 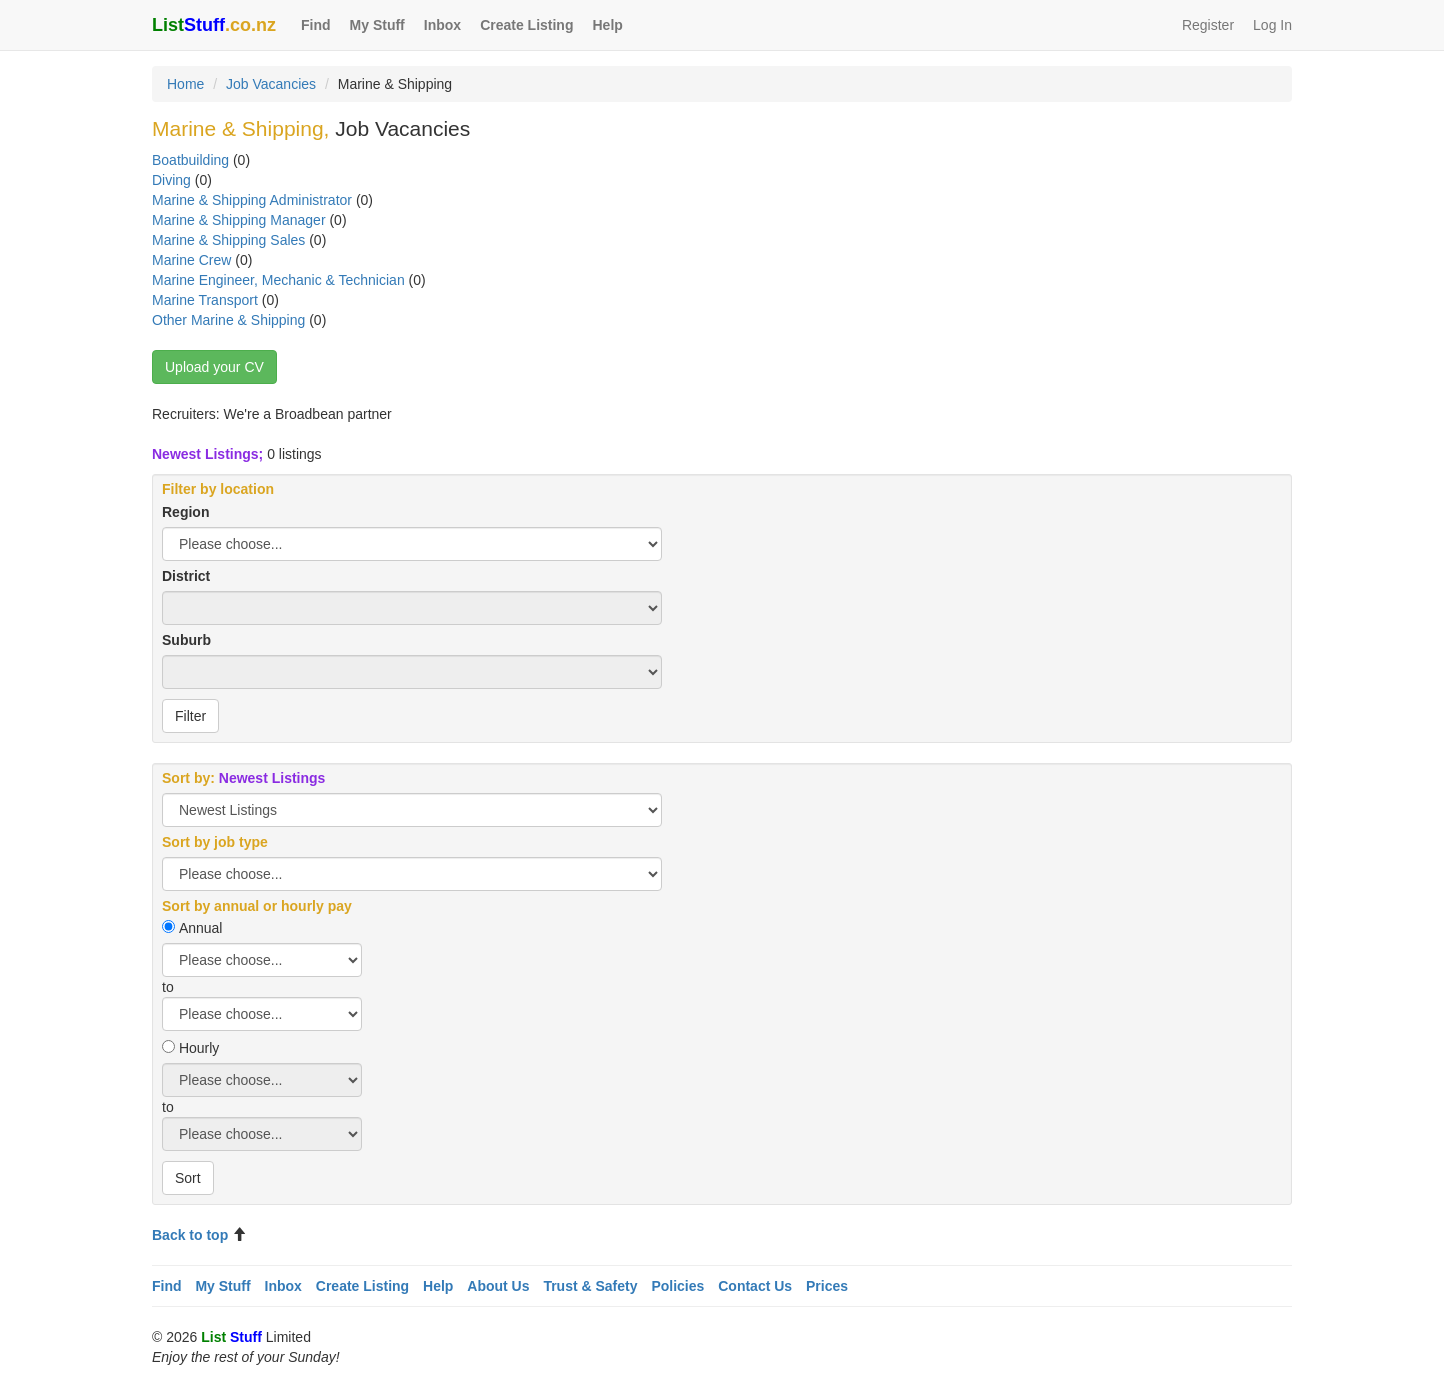 I want to click on About Us, so click(x=498, y=1286).